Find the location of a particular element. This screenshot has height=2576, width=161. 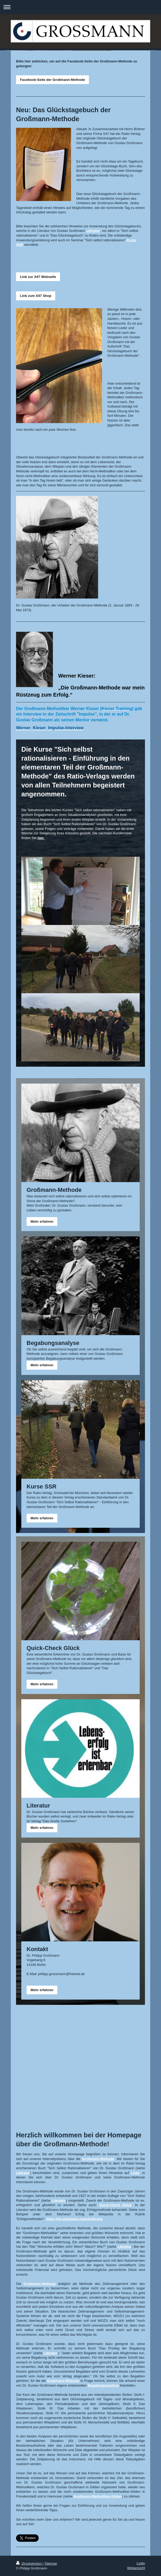

hier. is located at coordinates (40, 838).